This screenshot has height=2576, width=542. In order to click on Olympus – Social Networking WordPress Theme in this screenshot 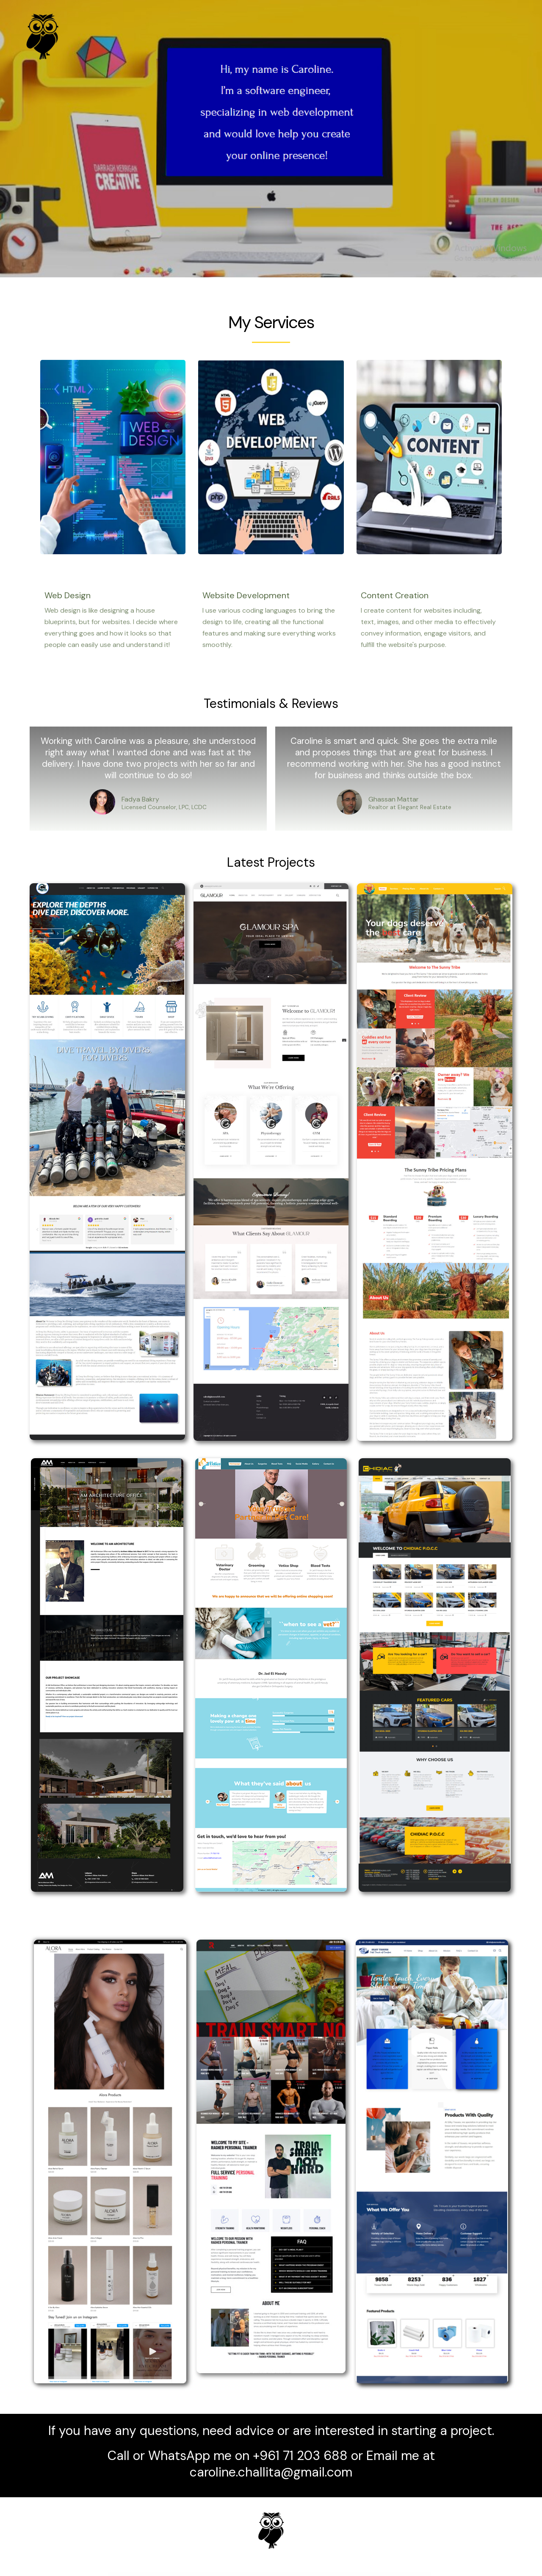, I will do `click(379, 2574)`.